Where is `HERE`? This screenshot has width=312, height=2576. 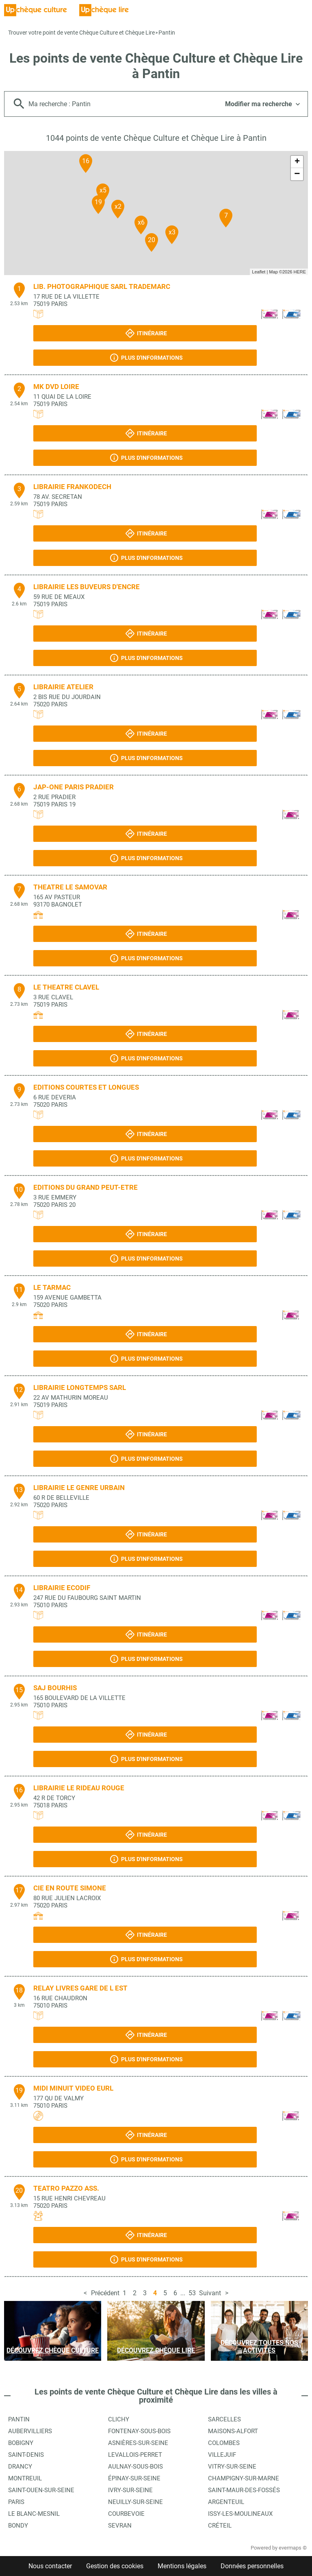
HERE is located at coordinates (299, 271).